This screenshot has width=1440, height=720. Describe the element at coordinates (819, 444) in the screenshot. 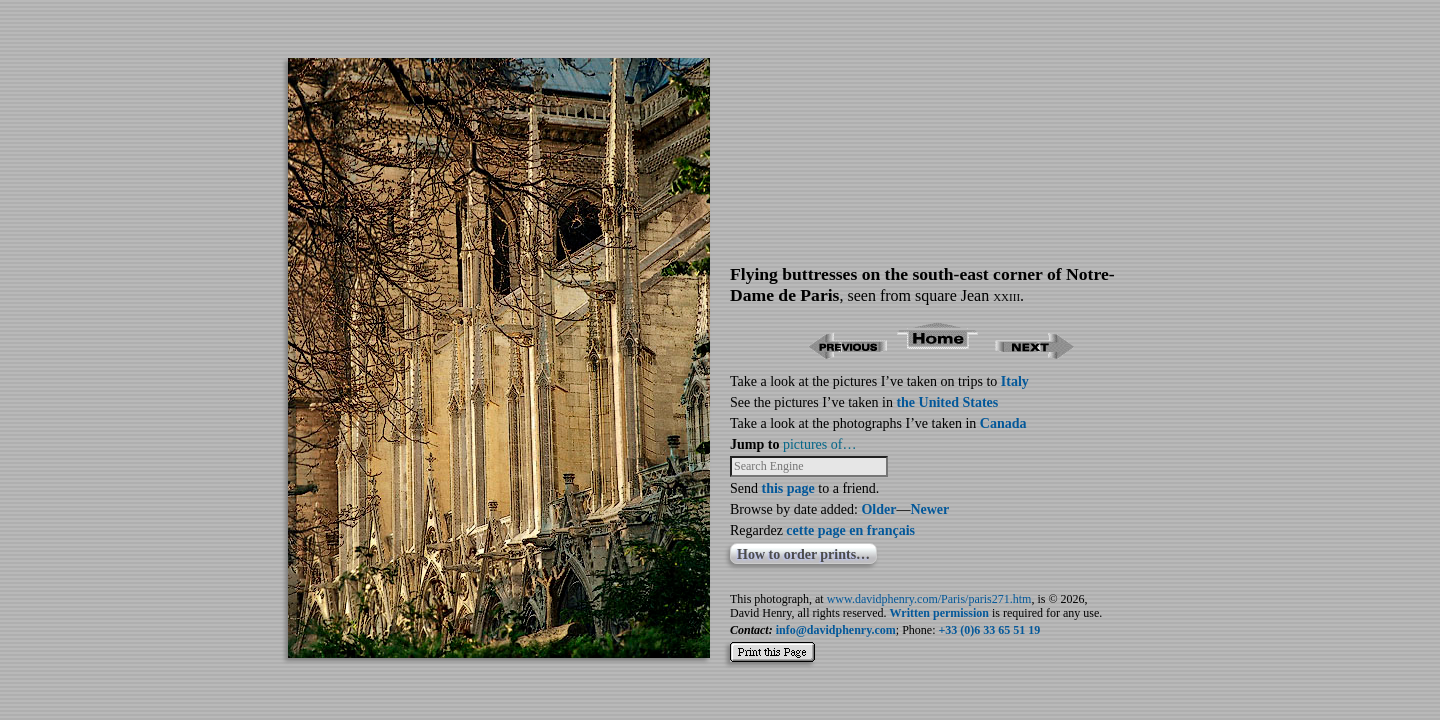

I see `pictures of…` at that location.